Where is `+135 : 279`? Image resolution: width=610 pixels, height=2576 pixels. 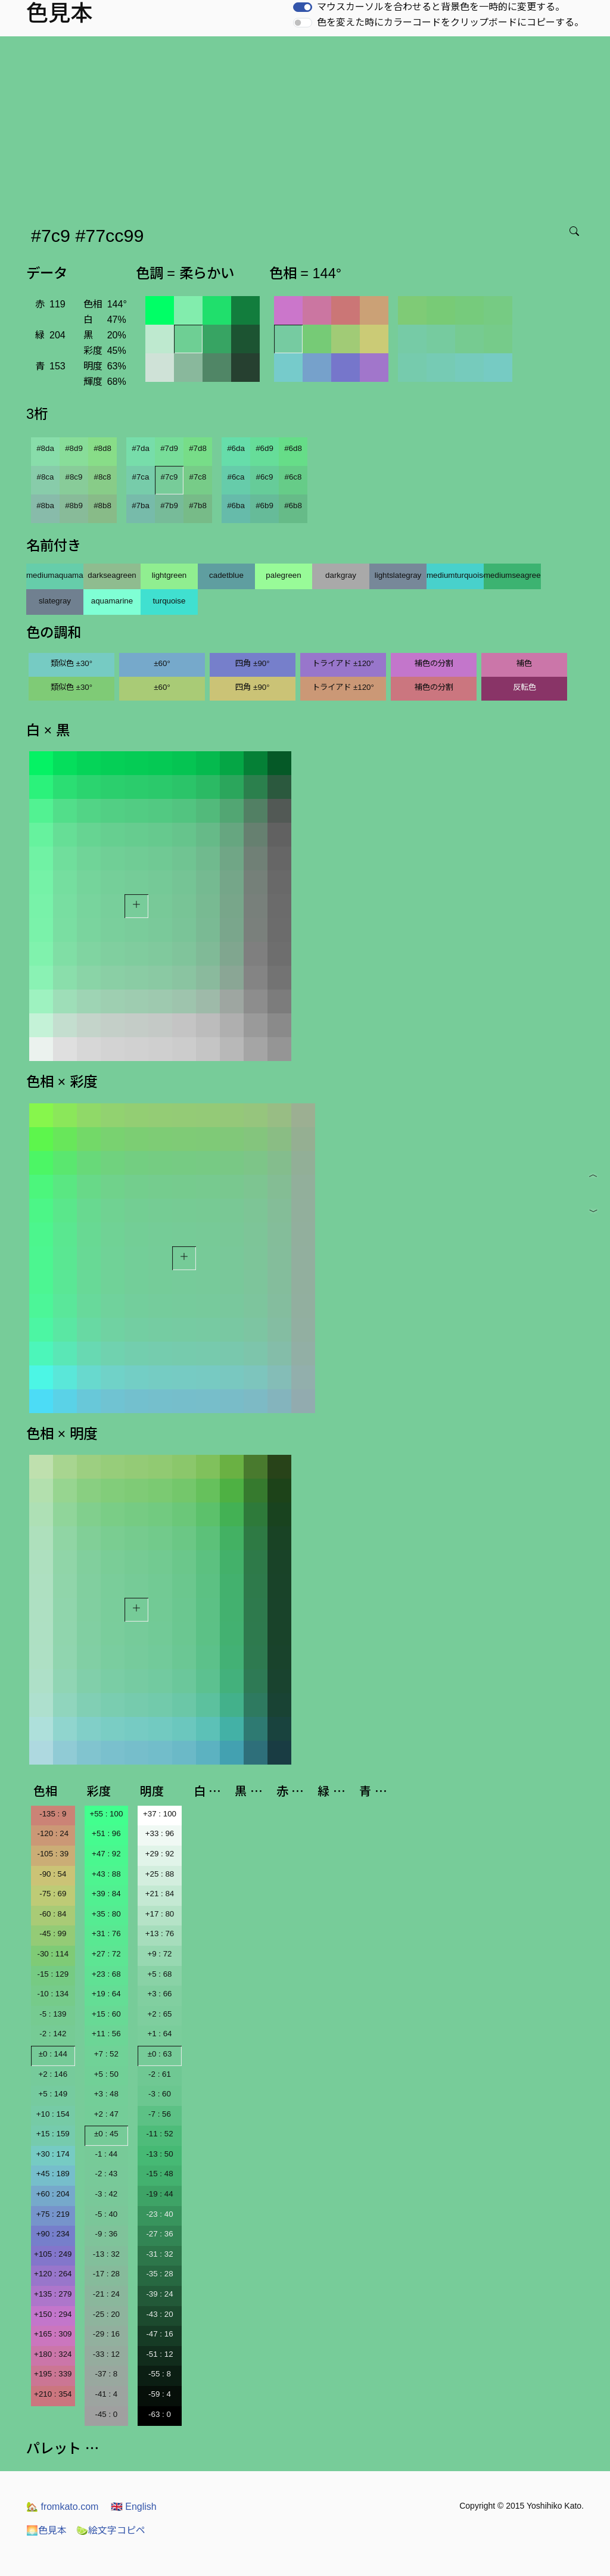
+135 : 279 is located at coordinates (52, 2293).